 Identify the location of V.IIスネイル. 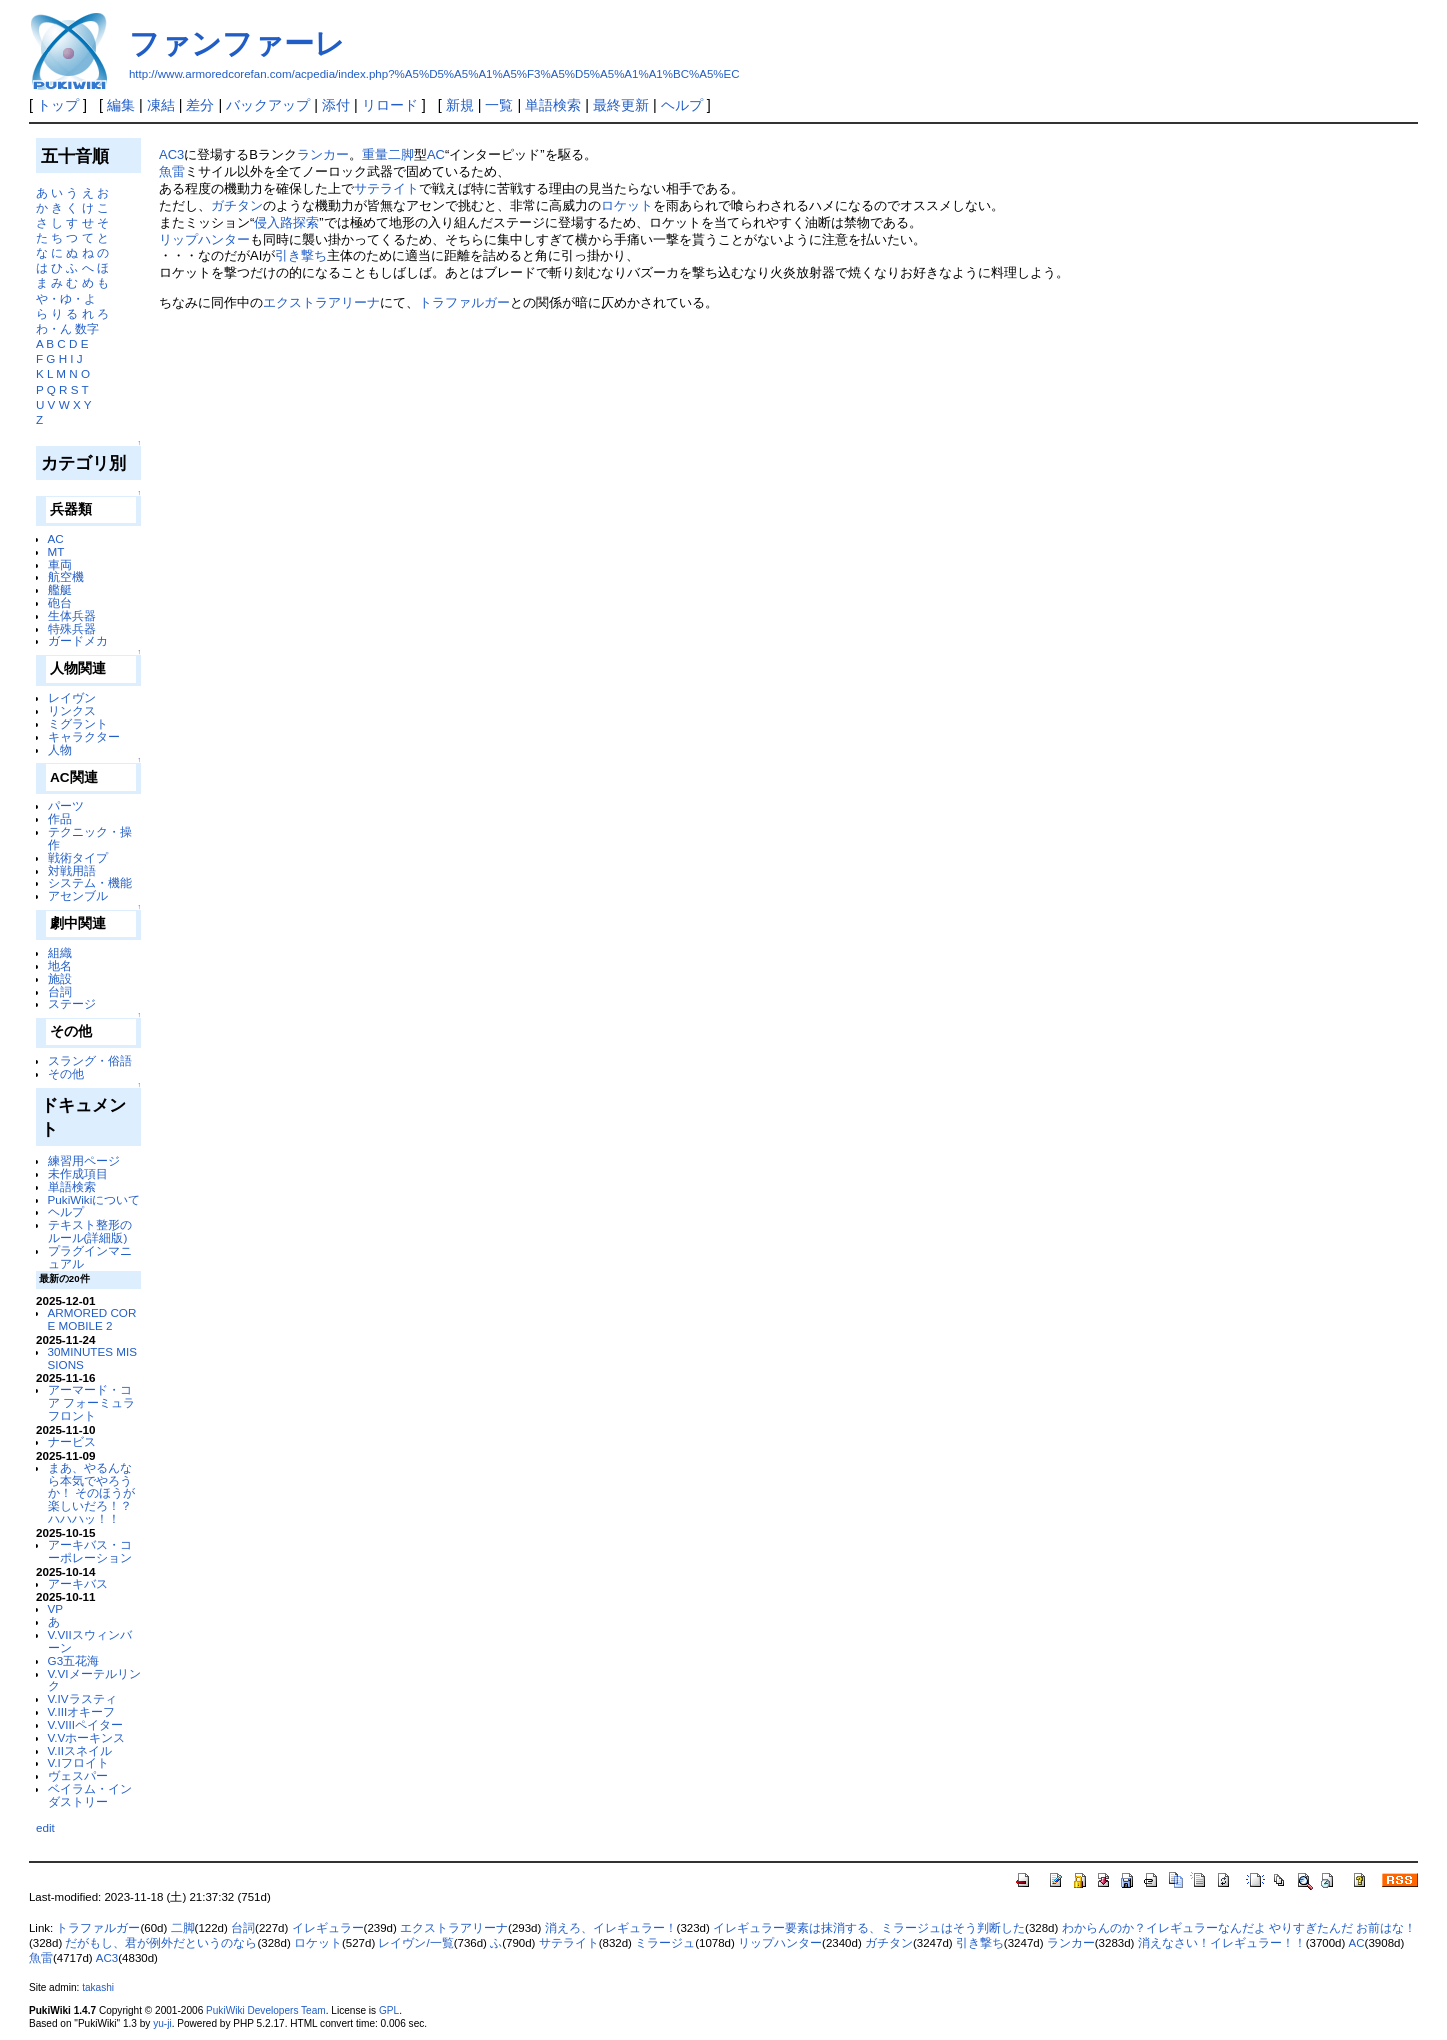
(80, 1750).